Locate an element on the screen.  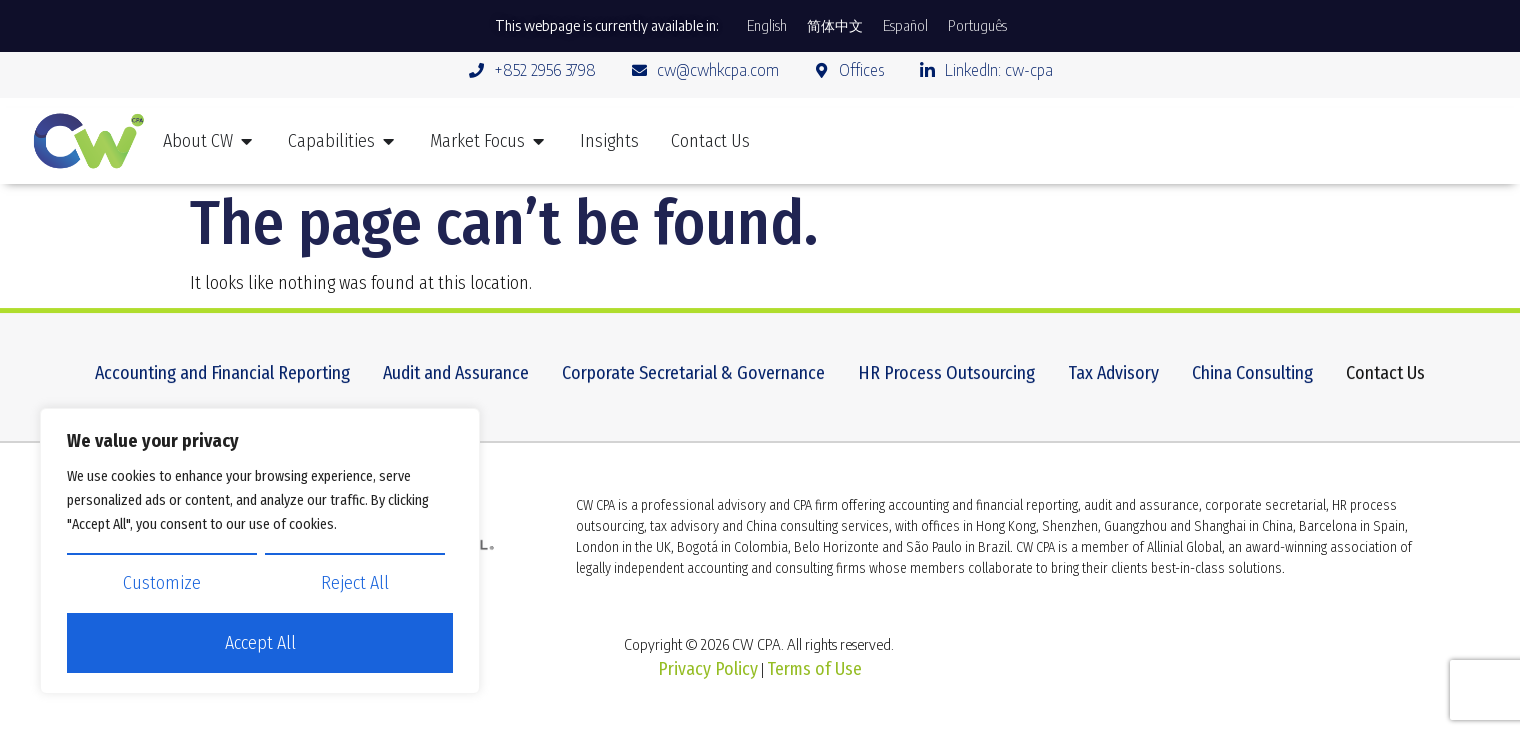
Privacy Policy is located at coordinates (708, 669).